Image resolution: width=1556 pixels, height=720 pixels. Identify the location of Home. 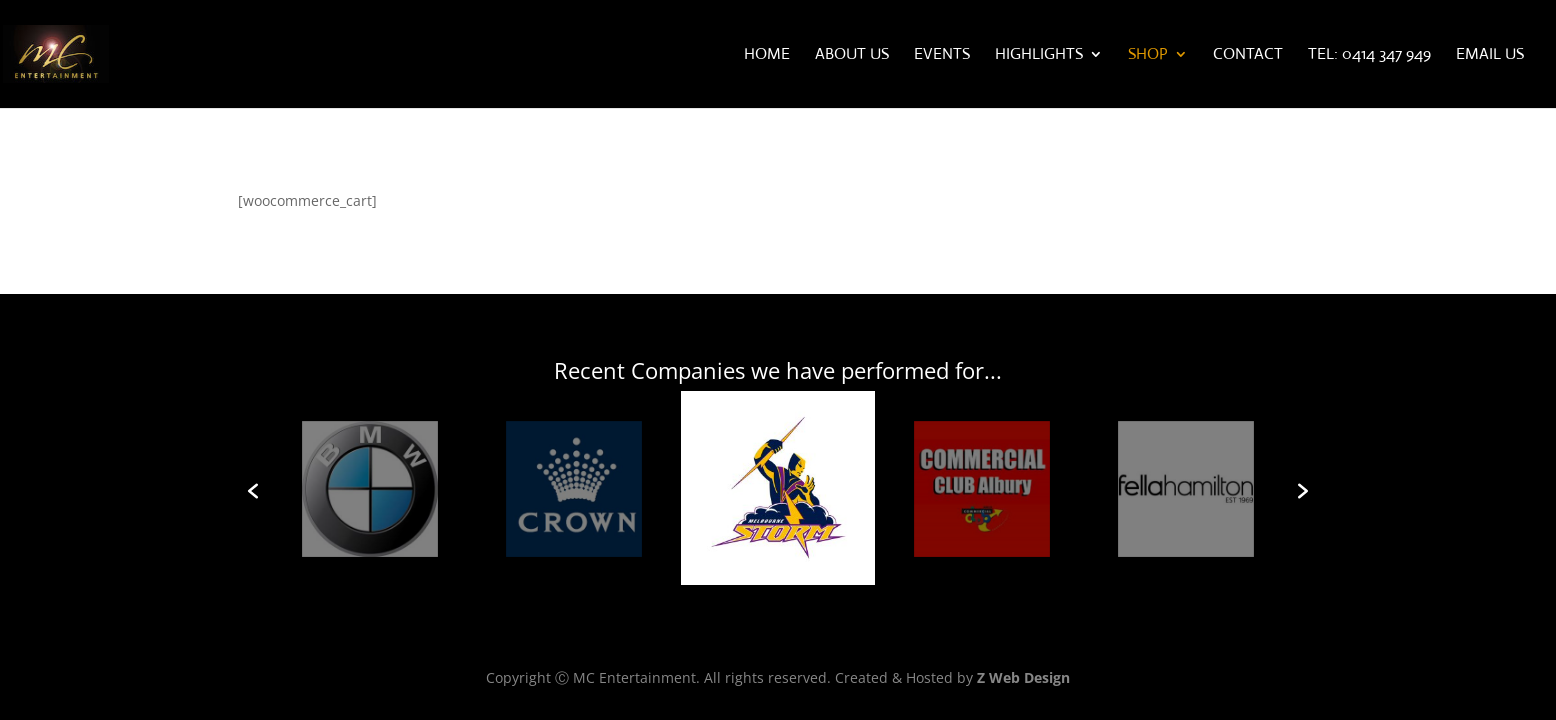
(767, 55).